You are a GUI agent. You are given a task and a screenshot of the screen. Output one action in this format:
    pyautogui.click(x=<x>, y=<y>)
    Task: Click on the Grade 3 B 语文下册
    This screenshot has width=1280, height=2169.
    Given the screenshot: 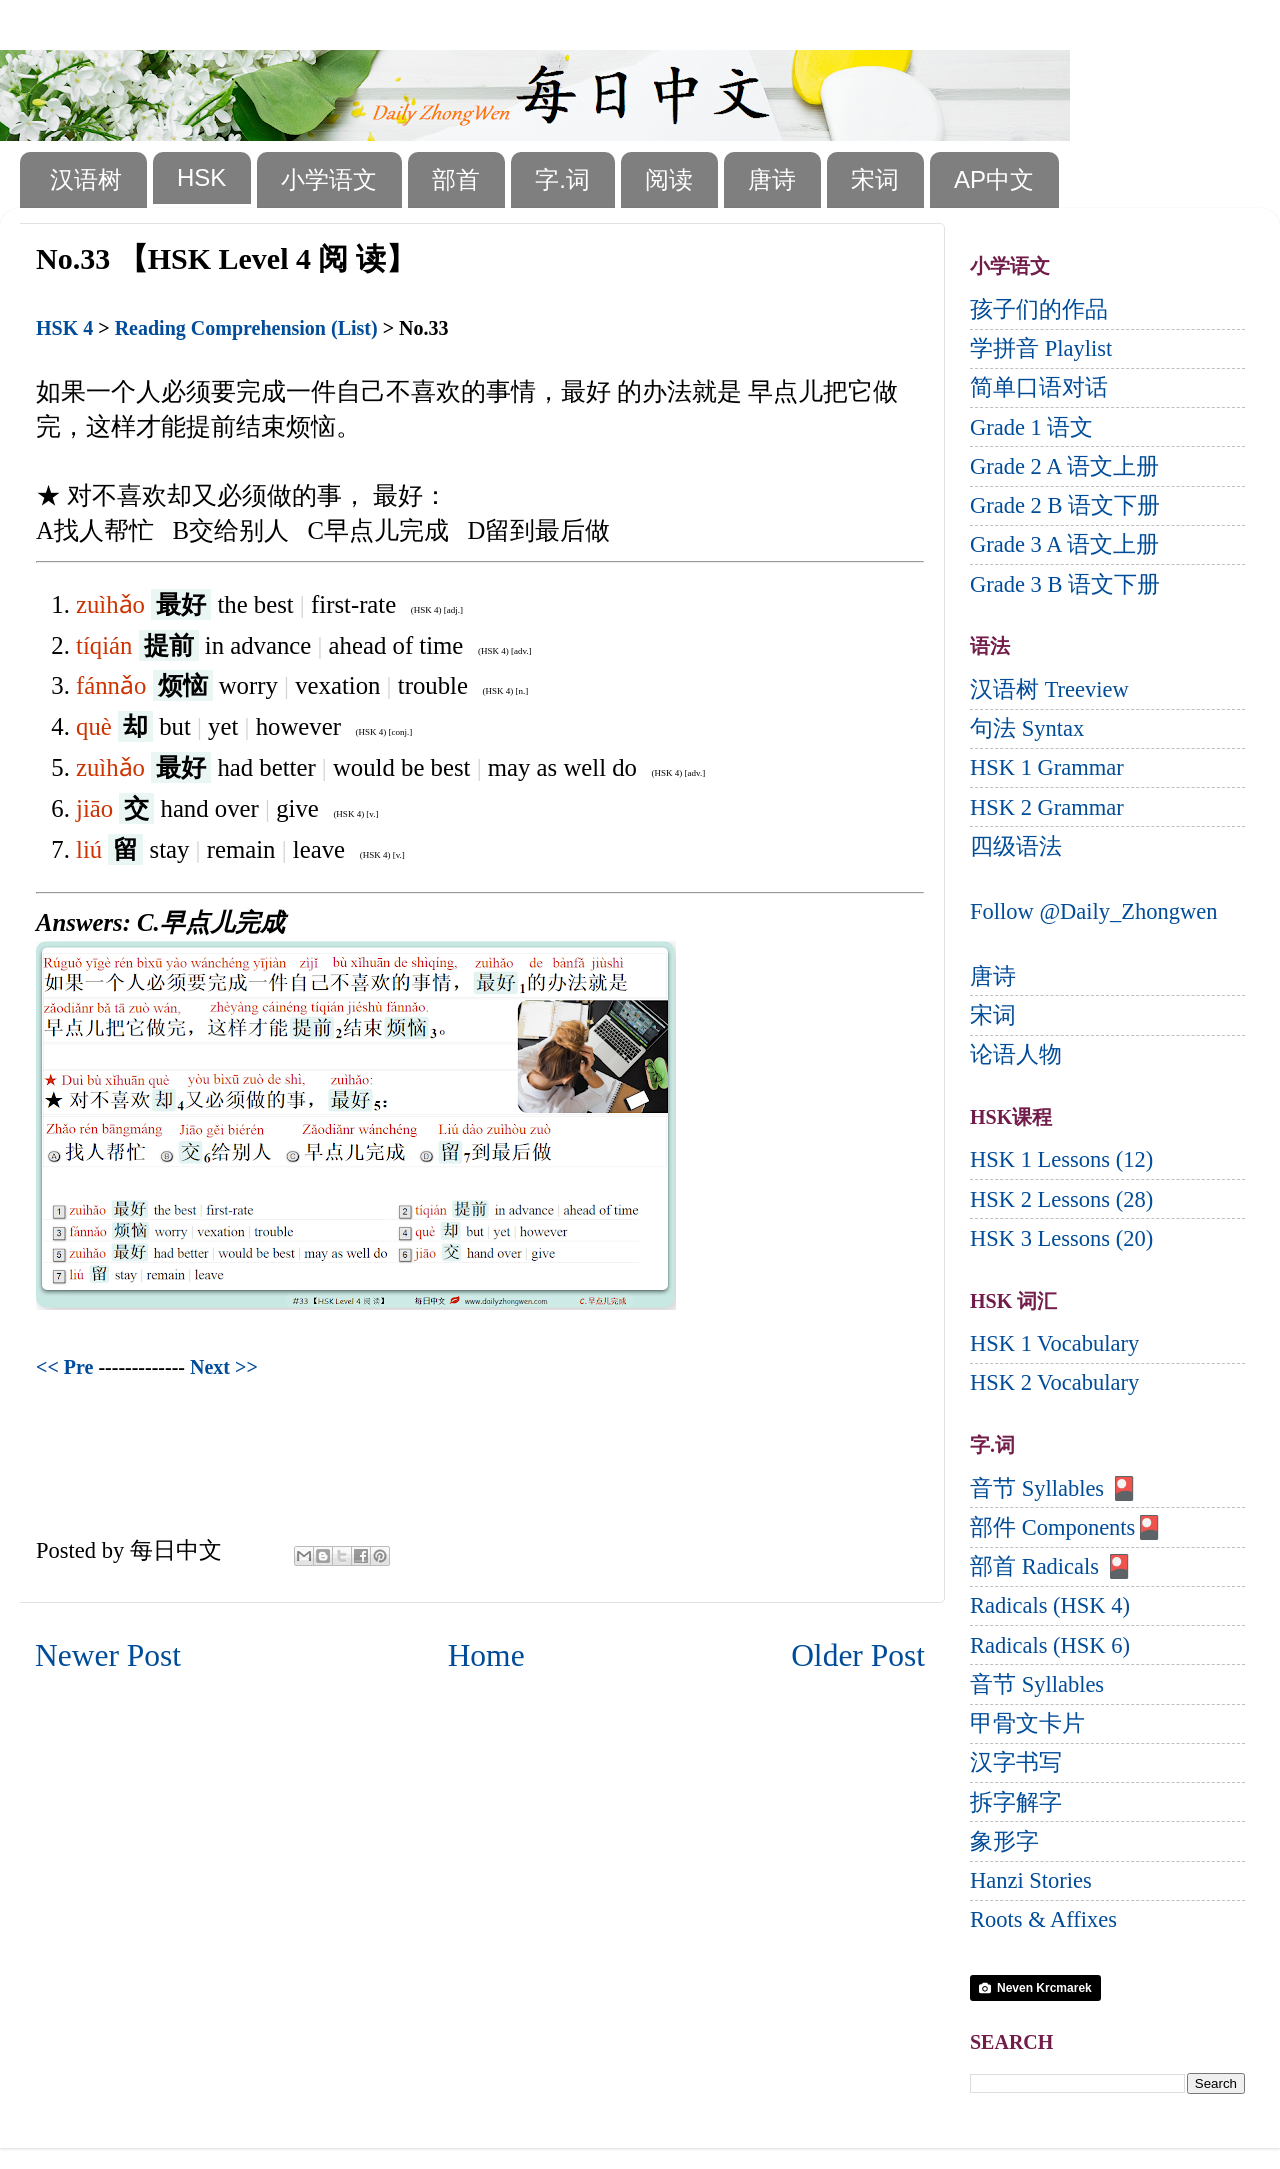 What is the action you would take?
    pyautogui.click(x=1065, y=584)
    